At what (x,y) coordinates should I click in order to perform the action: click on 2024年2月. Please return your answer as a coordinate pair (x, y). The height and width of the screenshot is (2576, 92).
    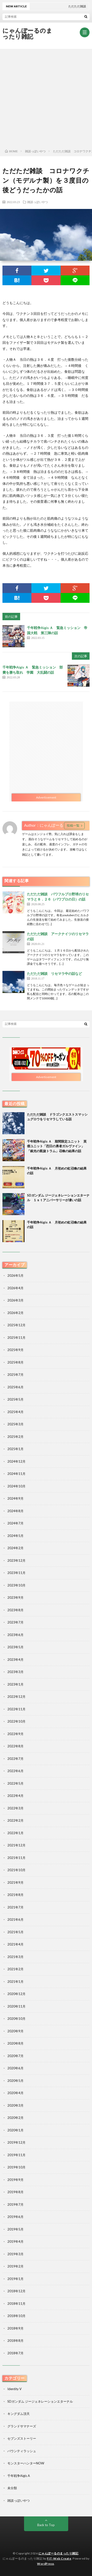
    Looking at the image, I should click on (15, 1548).